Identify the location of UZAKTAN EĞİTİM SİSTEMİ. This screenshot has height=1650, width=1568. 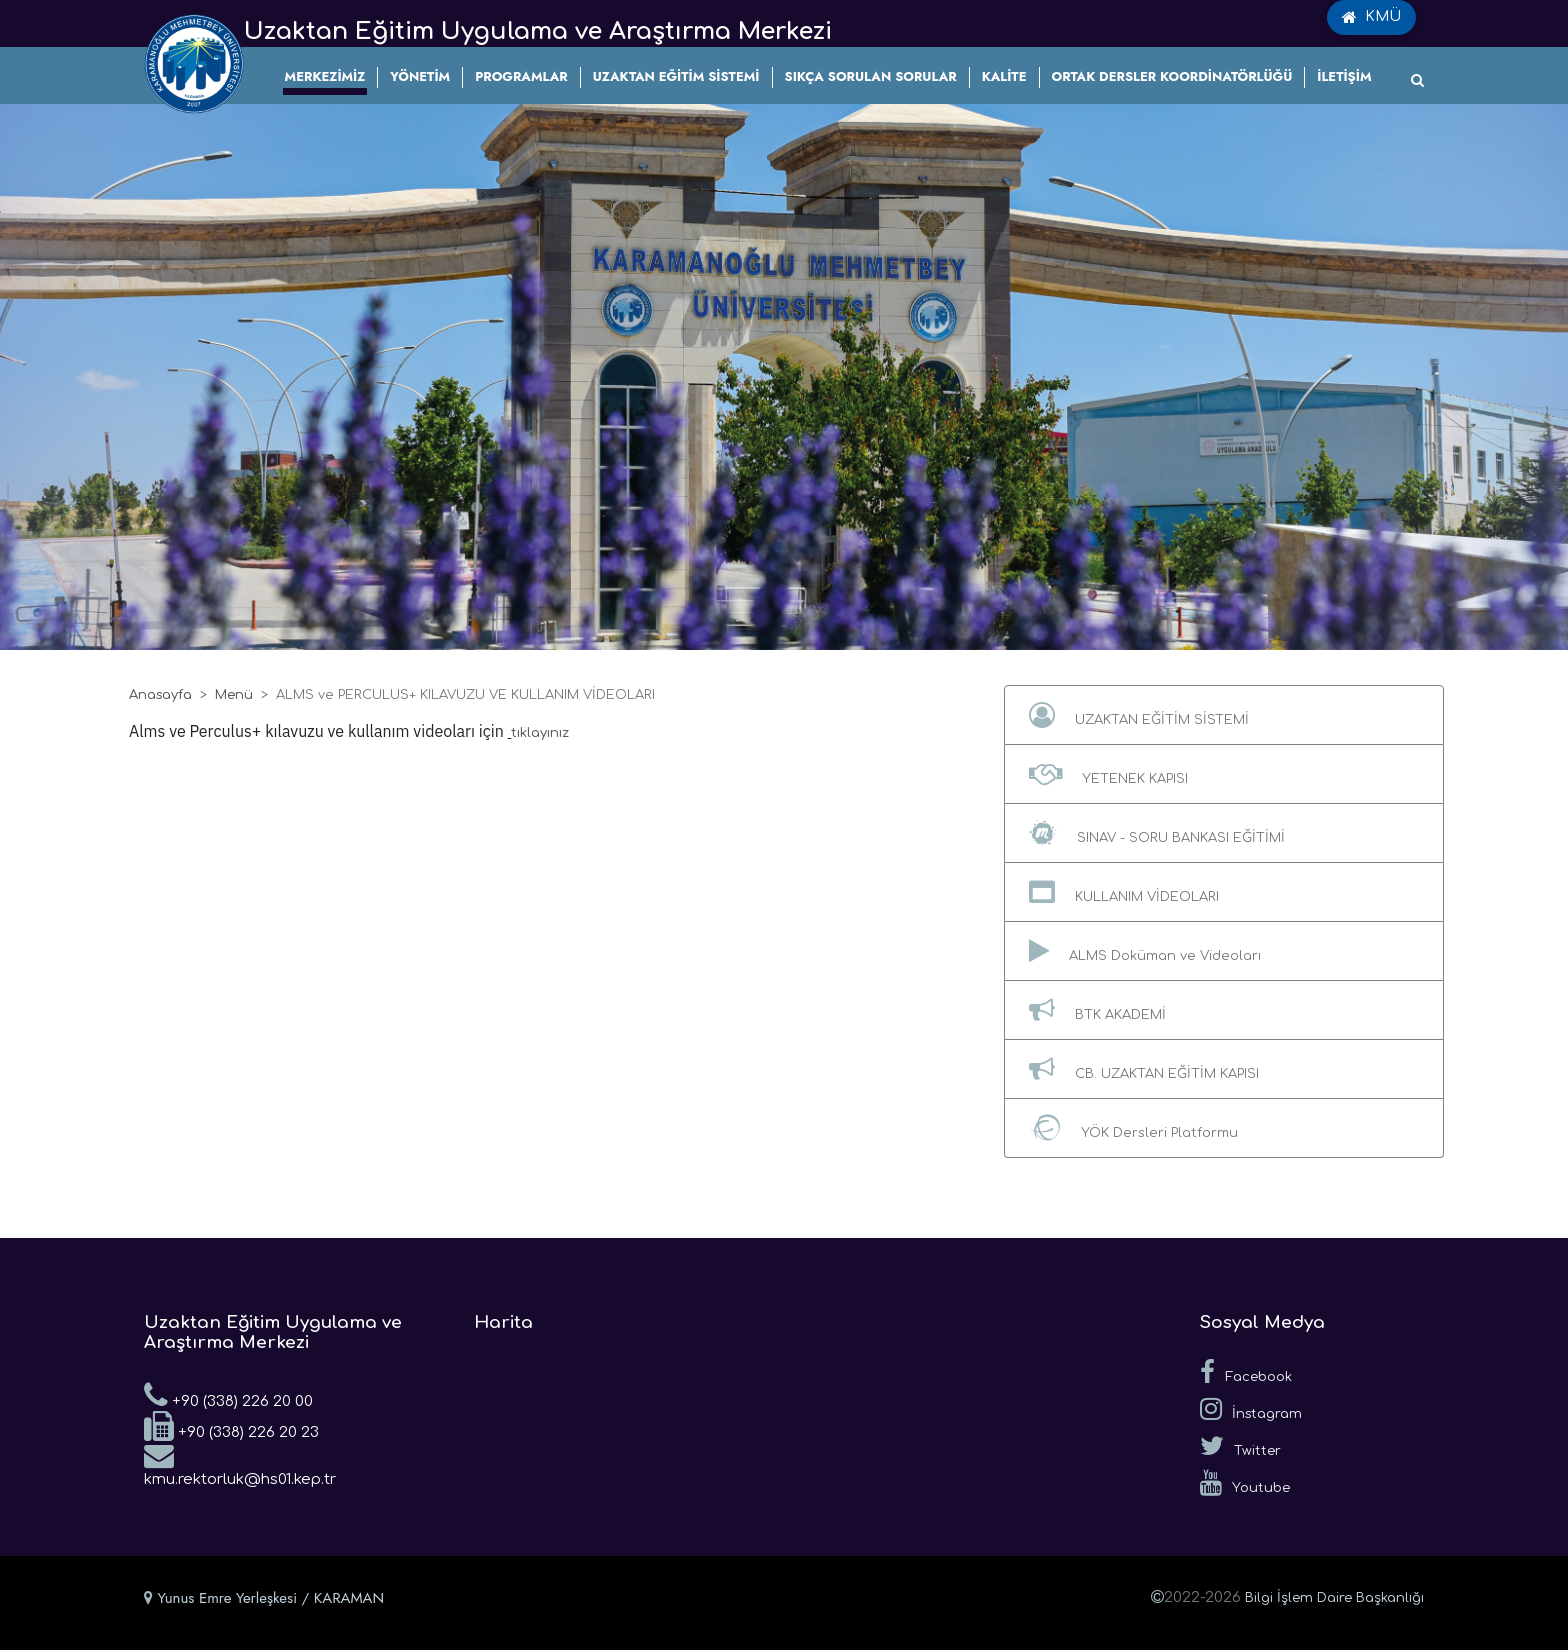
(676, 76).